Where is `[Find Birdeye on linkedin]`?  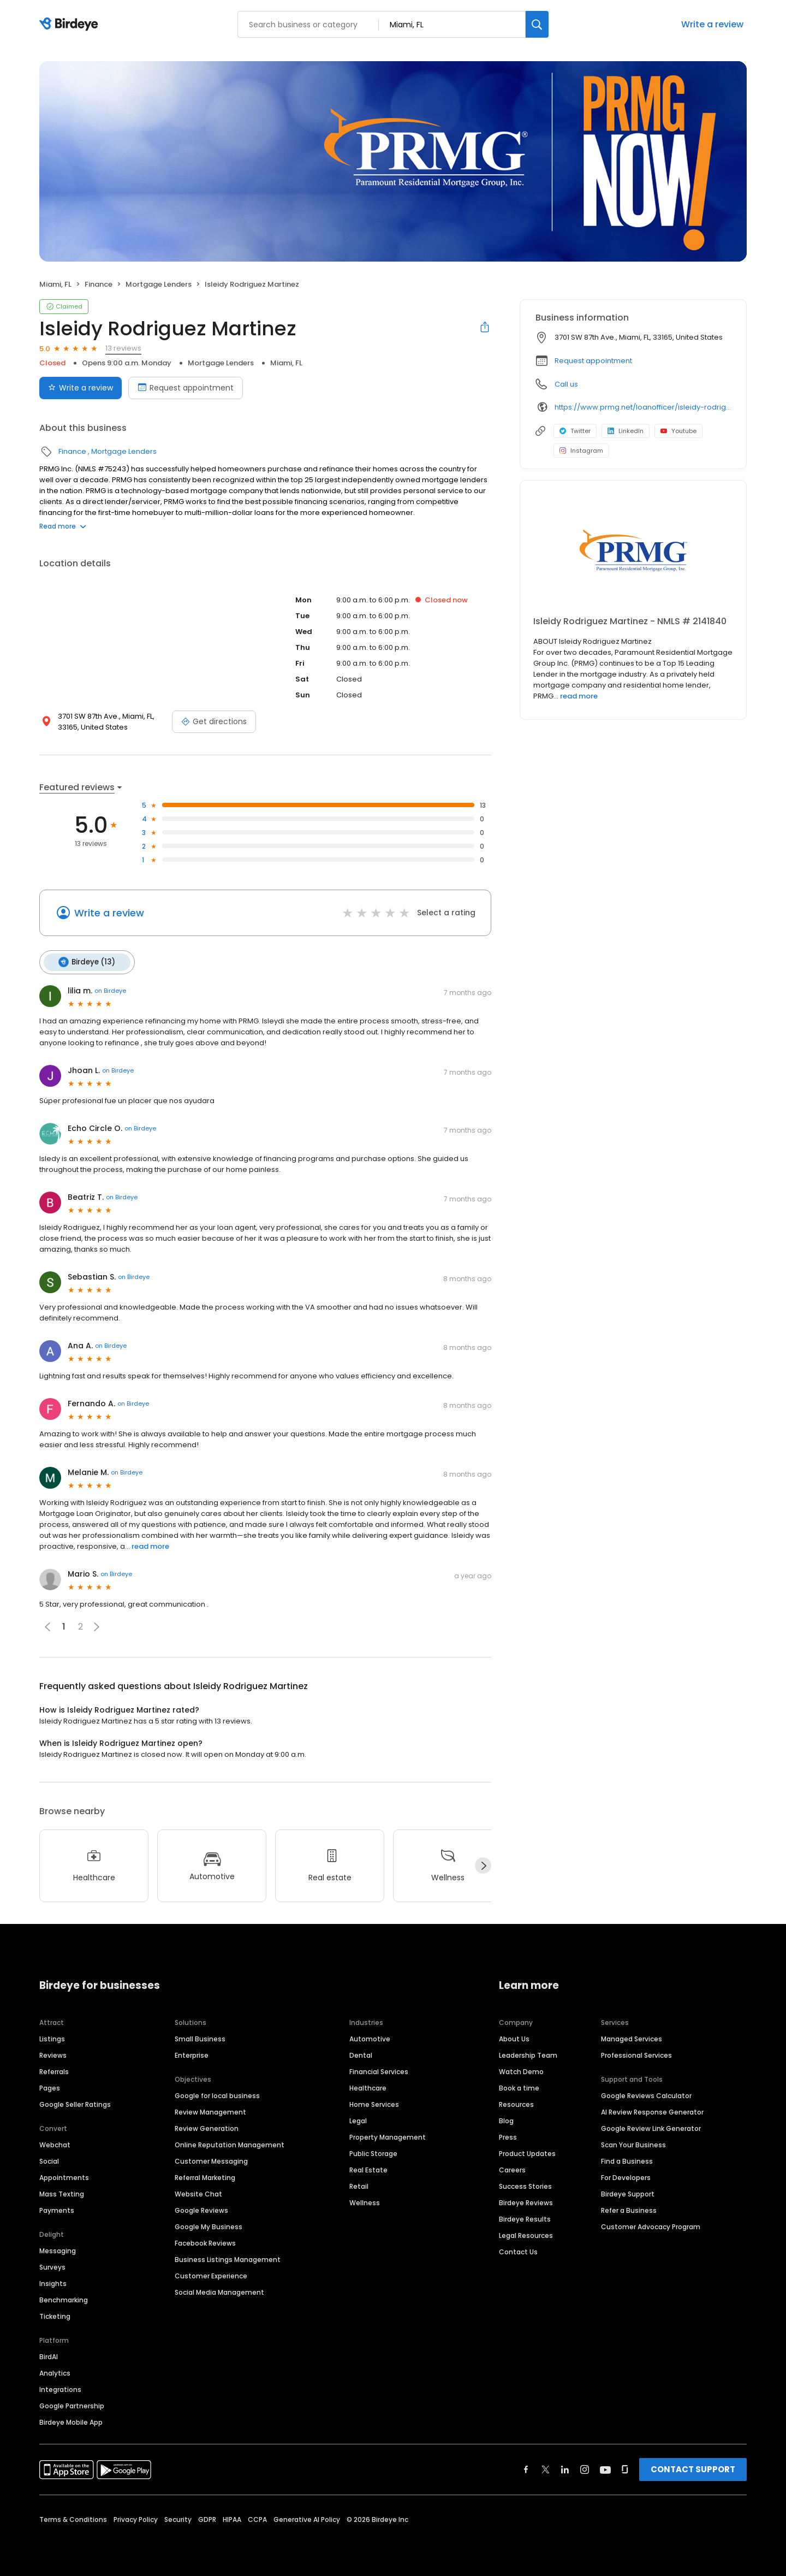
[Find Birdeye on linkedin] is located at coordinates (565, 2468).